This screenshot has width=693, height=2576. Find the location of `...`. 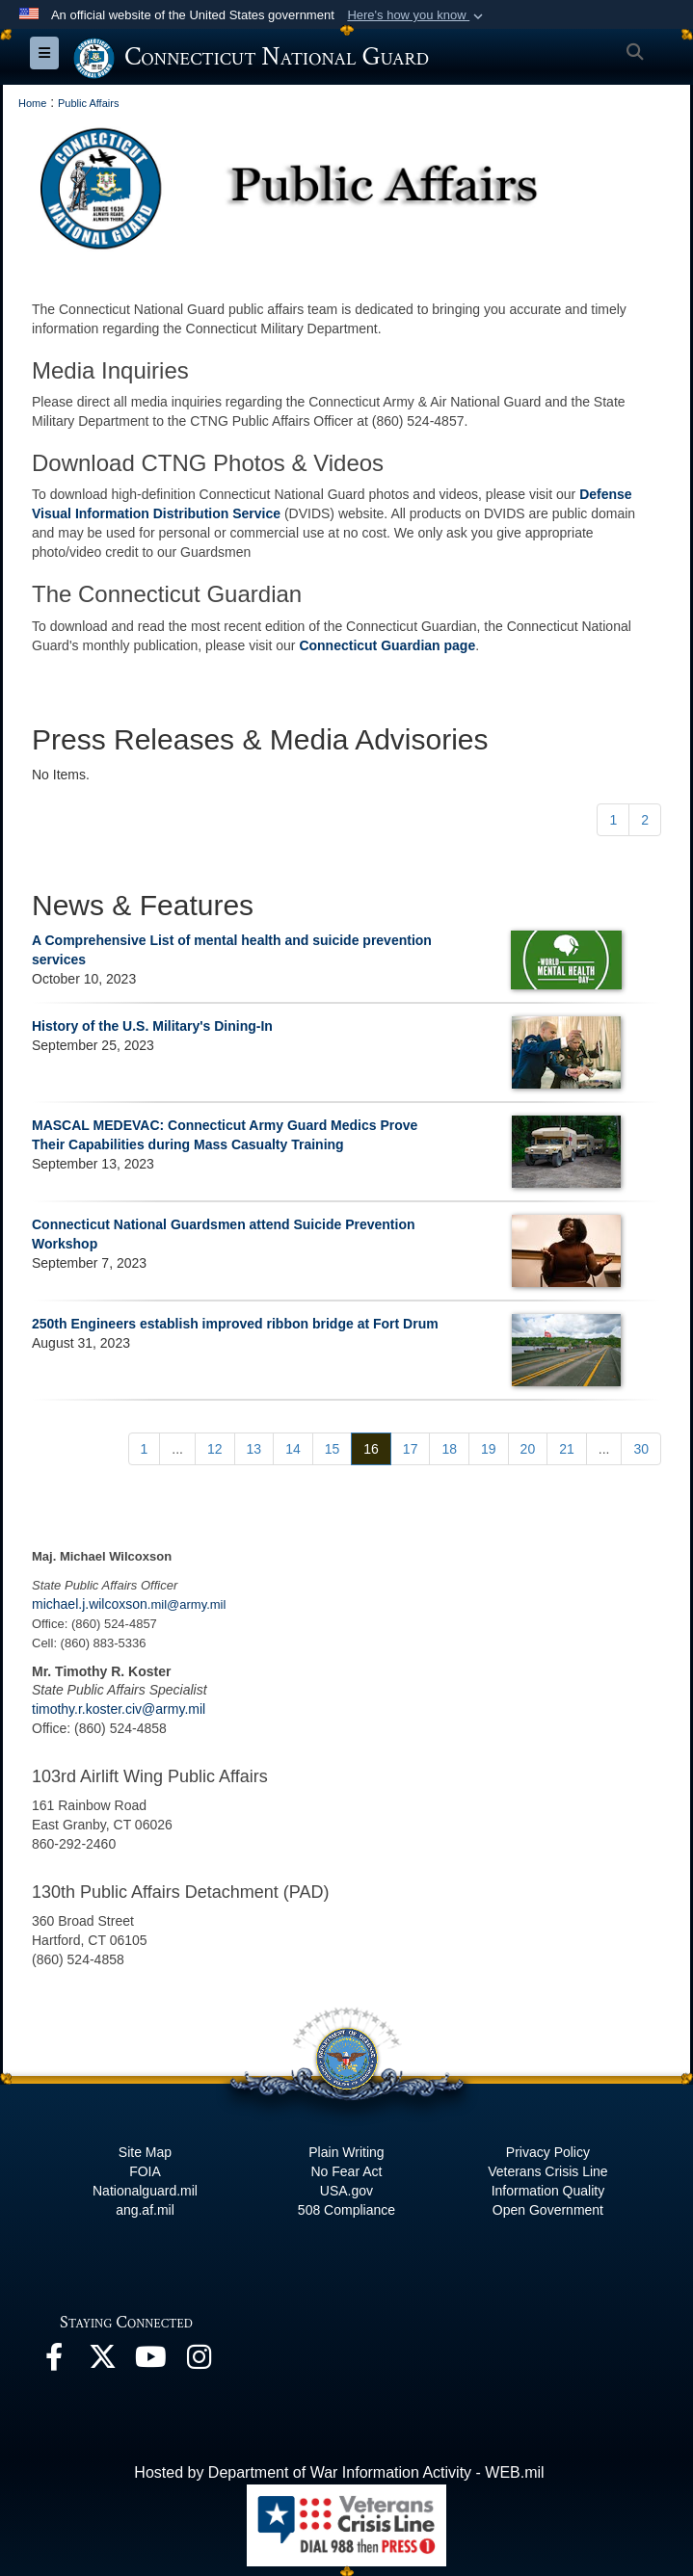

... is located at coordinates (177, 1449).